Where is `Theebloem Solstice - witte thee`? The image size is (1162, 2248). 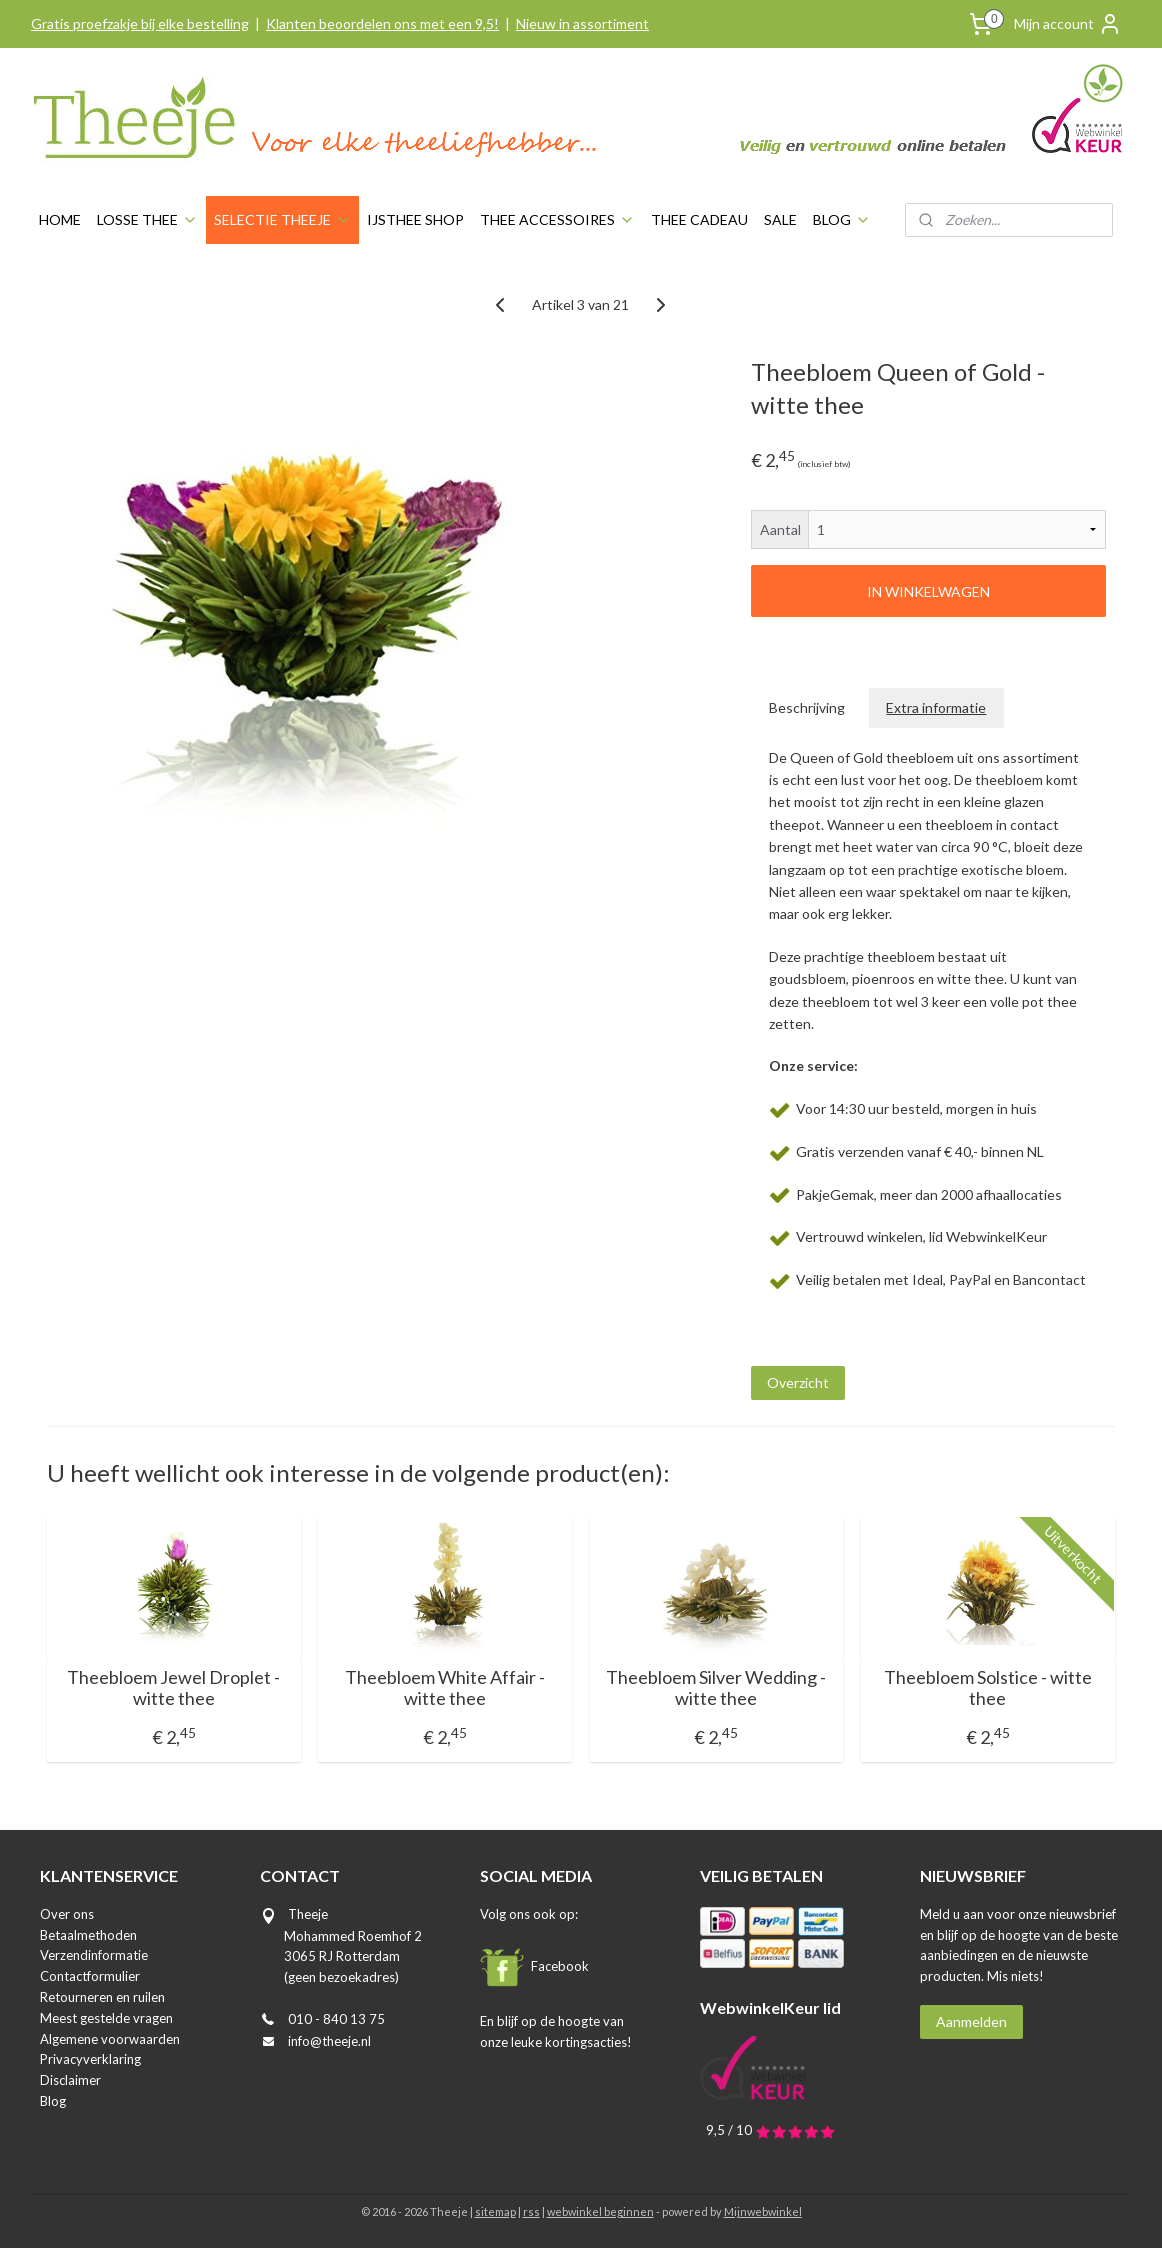
Theebloem Solstice - witte thee is located at coordinates (988, 1688).